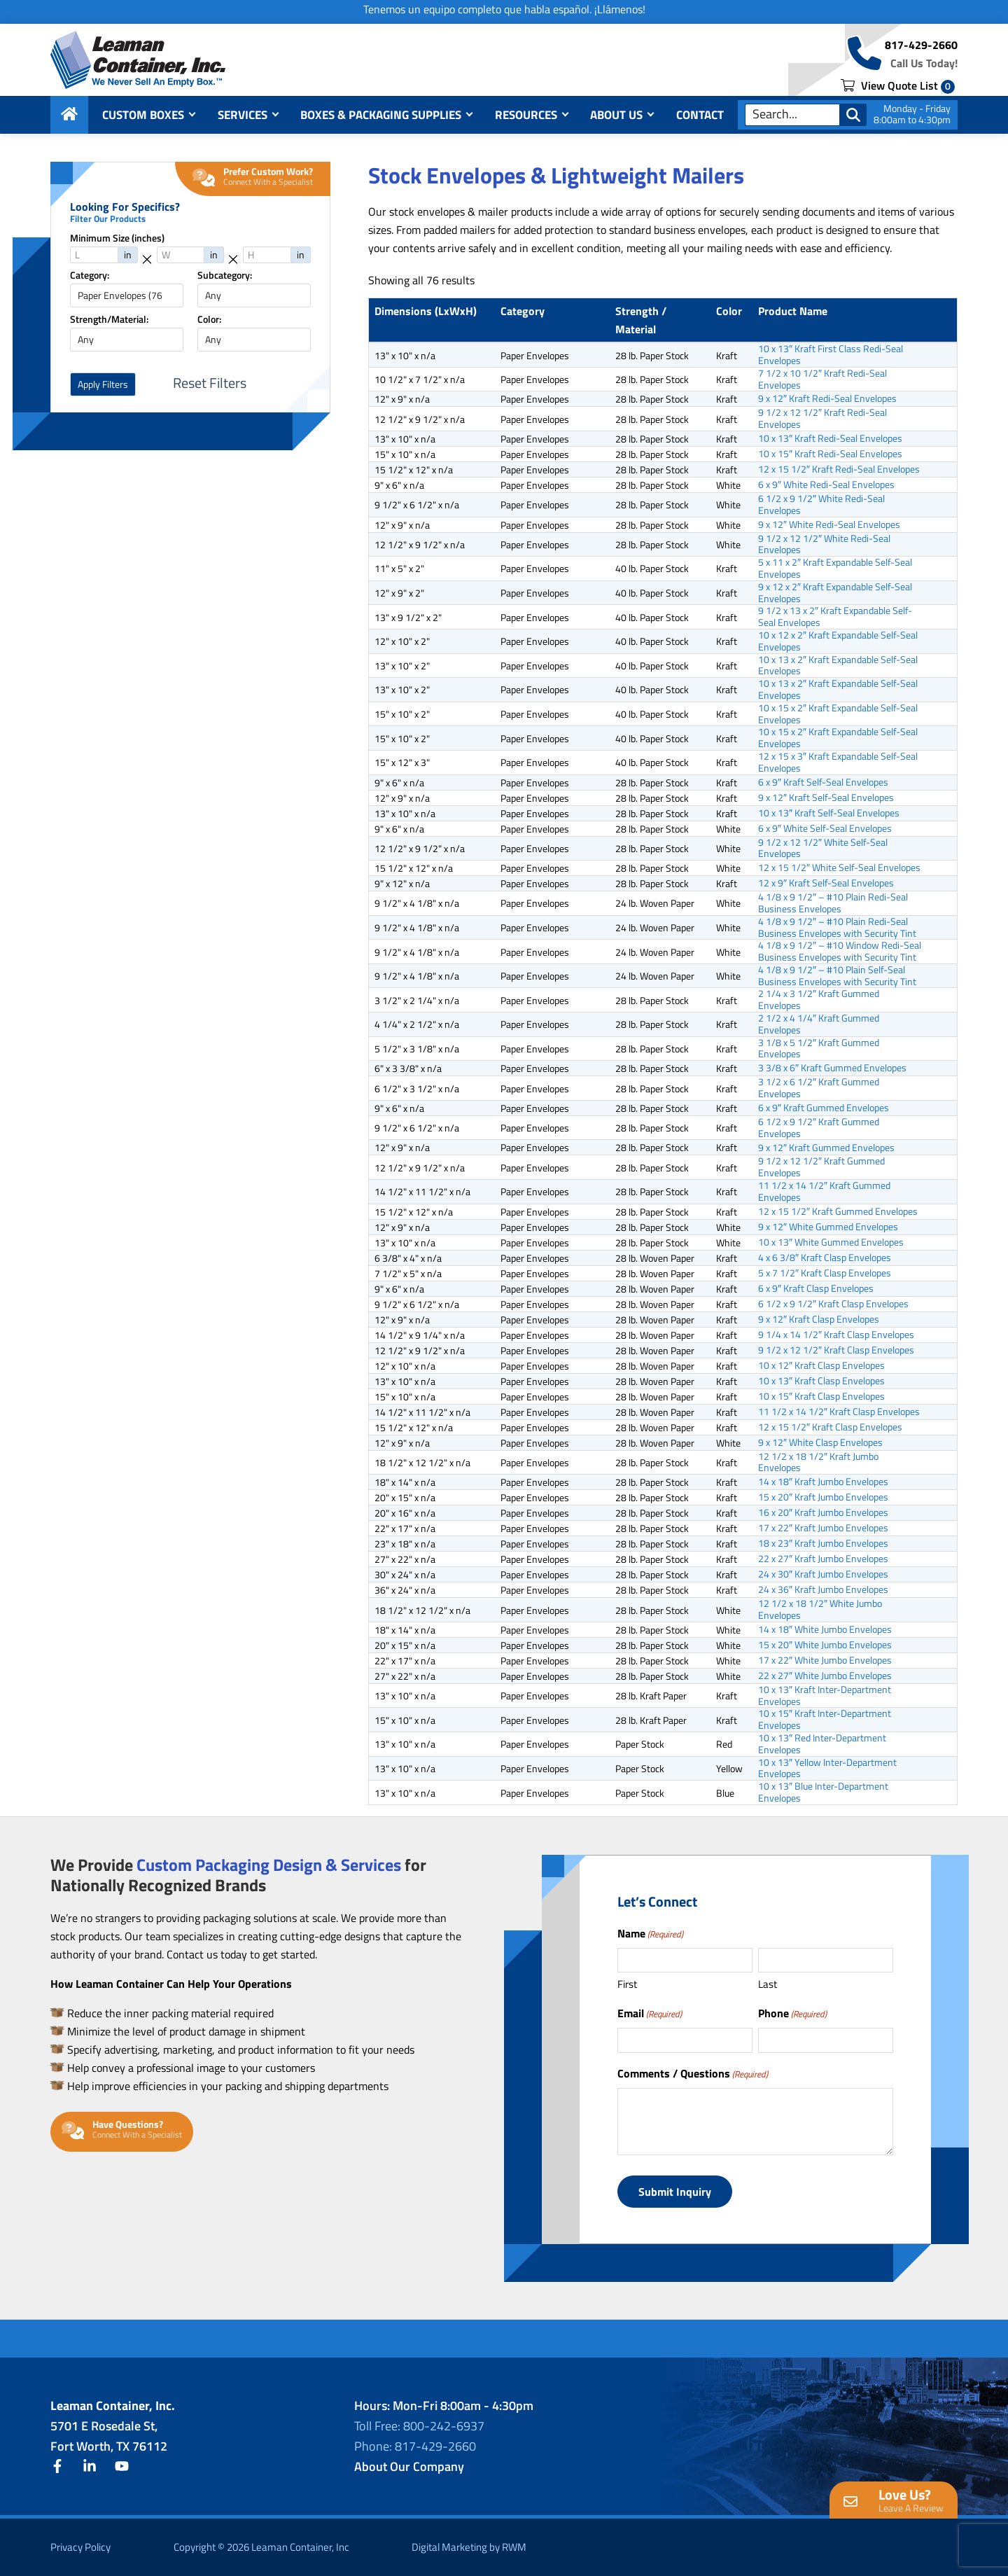 The width and height of the screenshot is (1008, 2576). What do you see at coordinates (921, 44) in the screenshot?
I see `817-429-2660` at bounding box center [921, 44].